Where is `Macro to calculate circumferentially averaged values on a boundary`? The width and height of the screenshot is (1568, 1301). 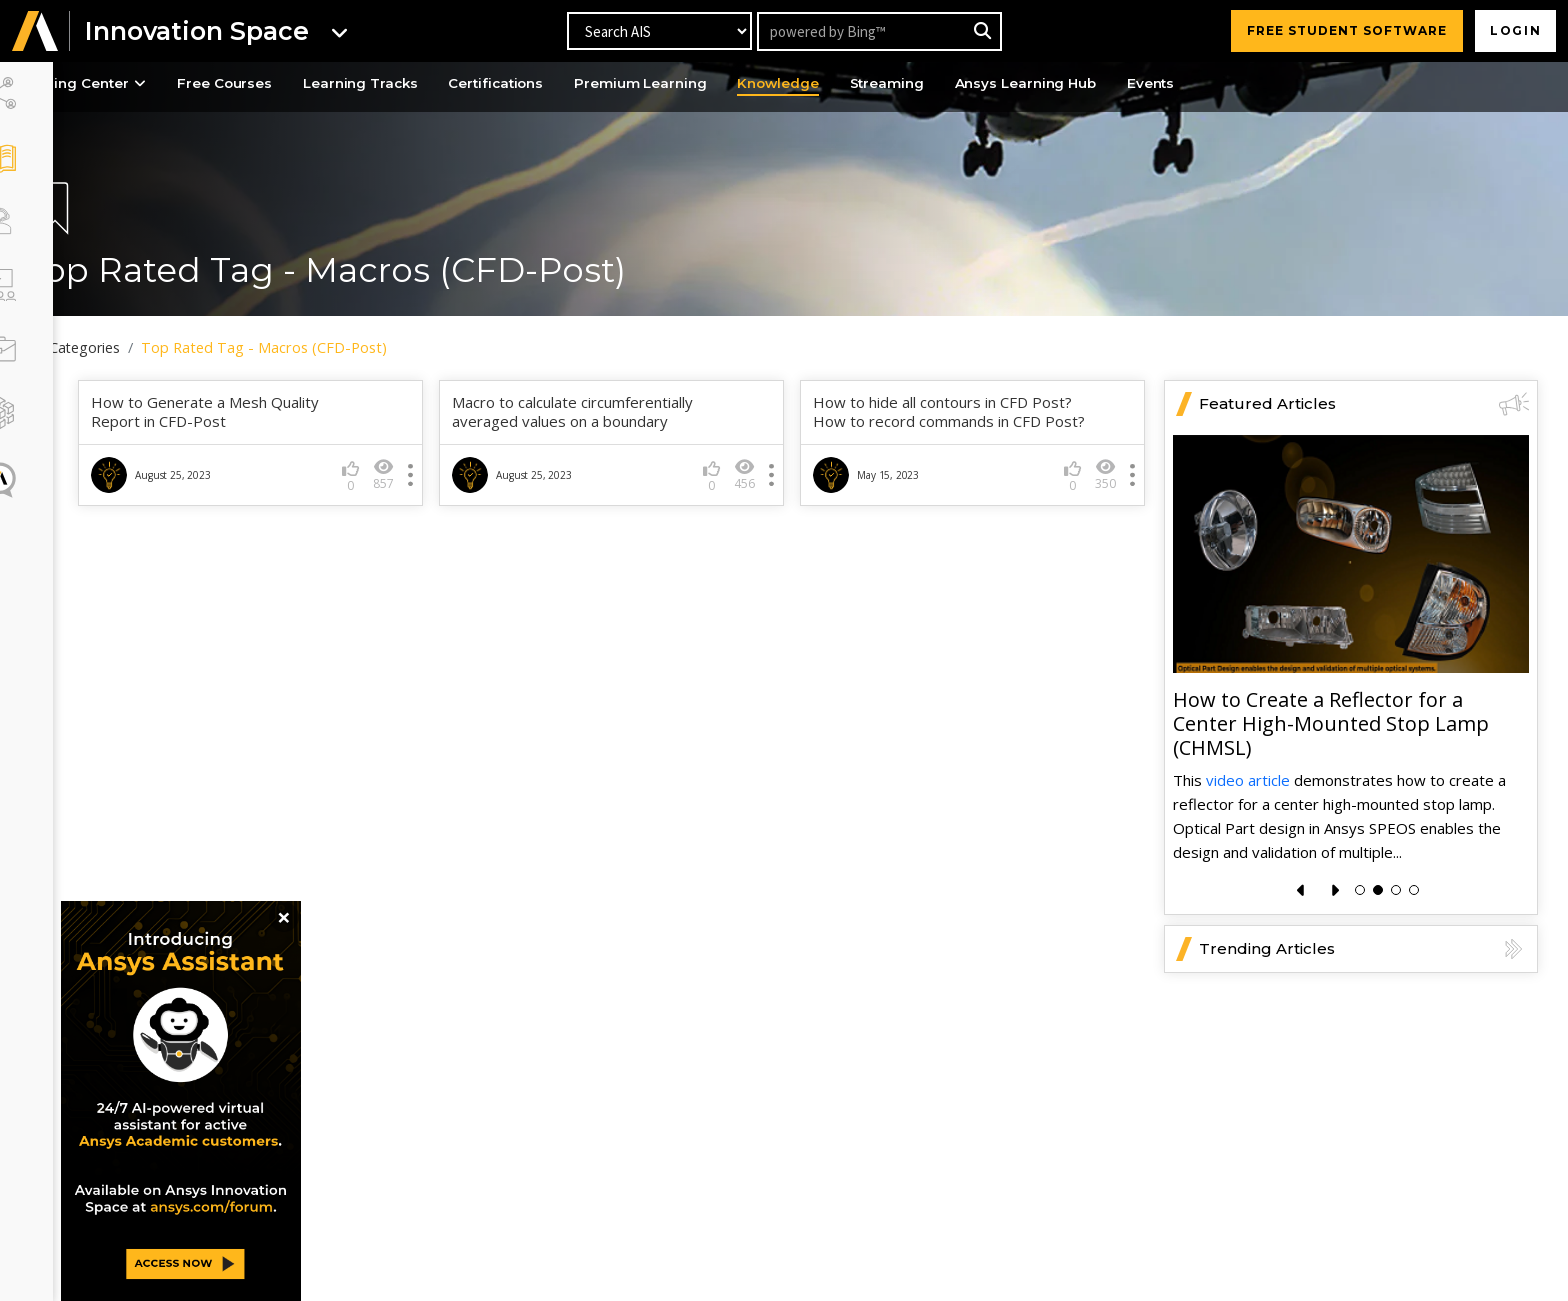
Macro to calculate circumferentially averaged values on a boundary is located at coordinates (612, 408).